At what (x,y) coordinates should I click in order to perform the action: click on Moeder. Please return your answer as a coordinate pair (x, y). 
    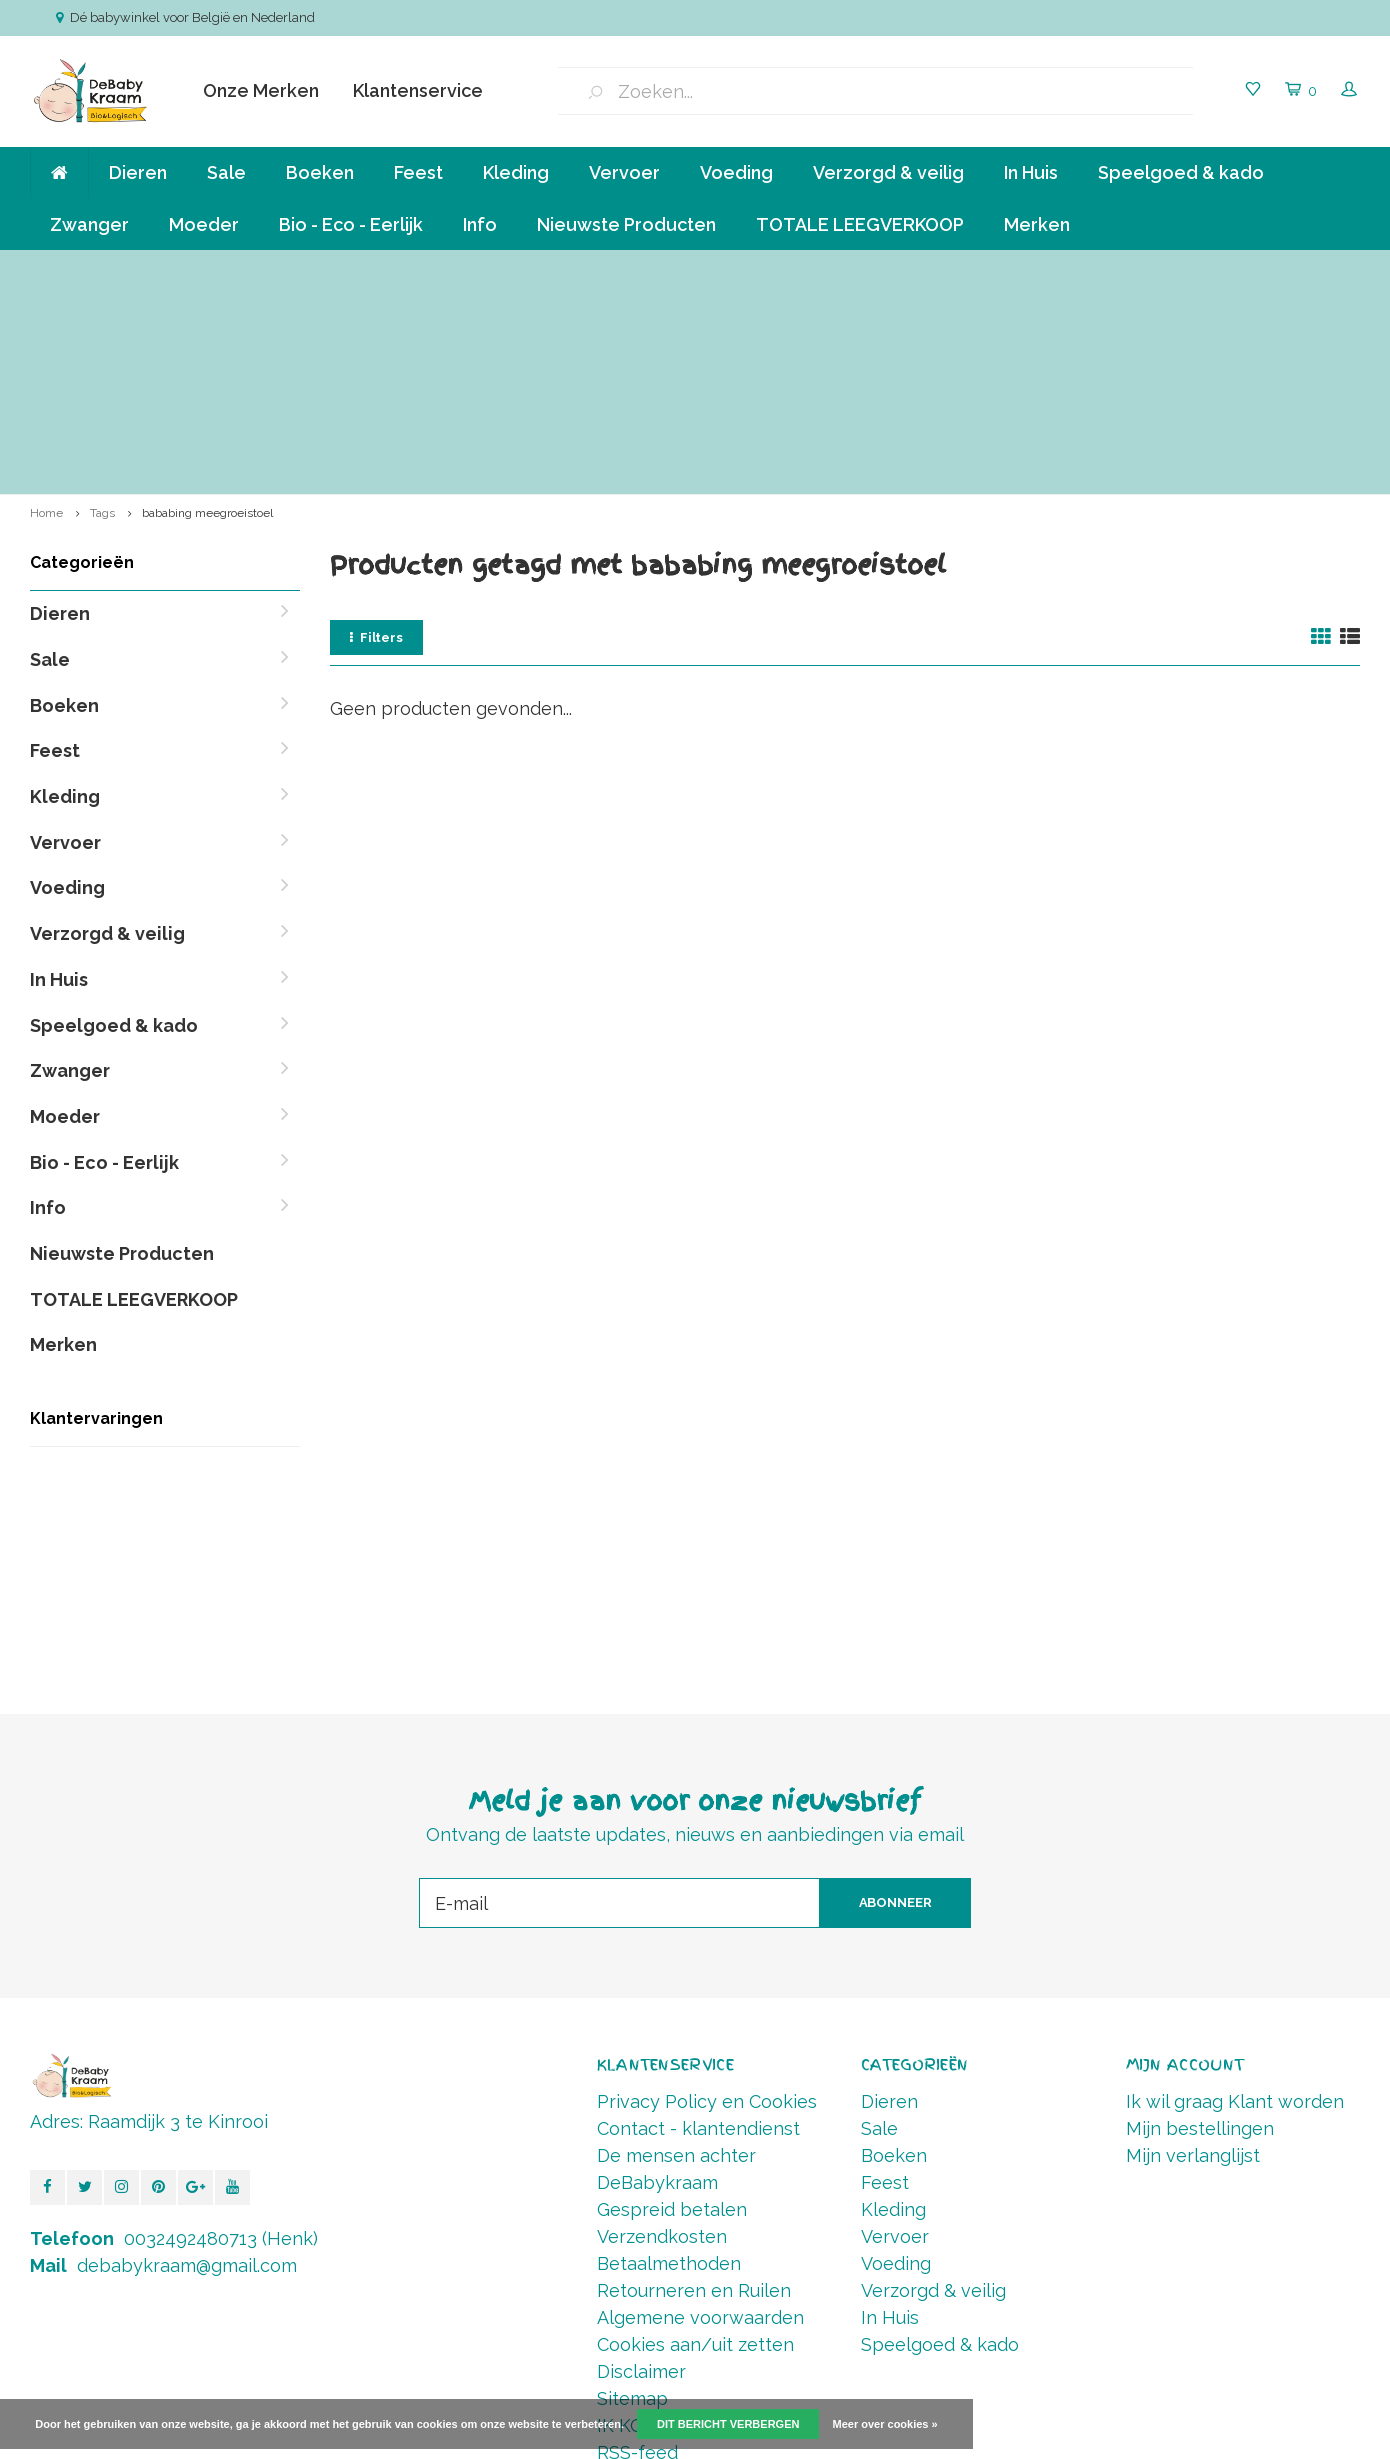
    Looking at the image, I should click on (204, 224).